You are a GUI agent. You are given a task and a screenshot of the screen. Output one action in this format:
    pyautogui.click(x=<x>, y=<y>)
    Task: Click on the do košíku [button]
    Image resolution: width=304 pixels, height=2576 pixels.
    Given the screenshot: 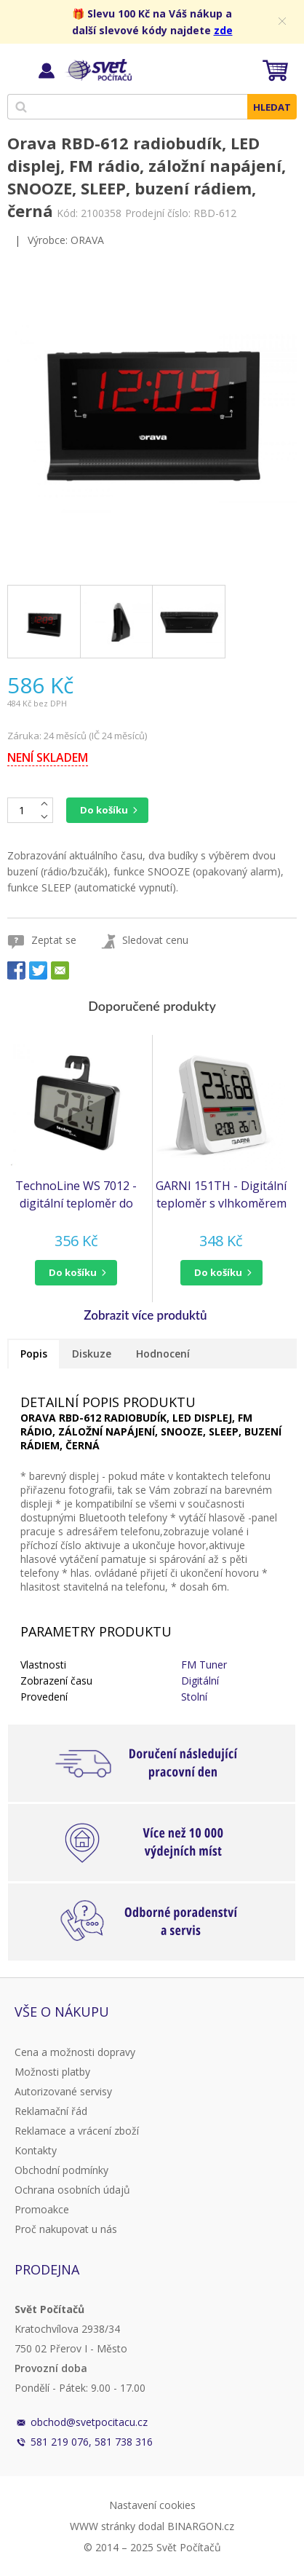 What is the action you would take?
    pyautogui.click(x=73, y=1272)
    